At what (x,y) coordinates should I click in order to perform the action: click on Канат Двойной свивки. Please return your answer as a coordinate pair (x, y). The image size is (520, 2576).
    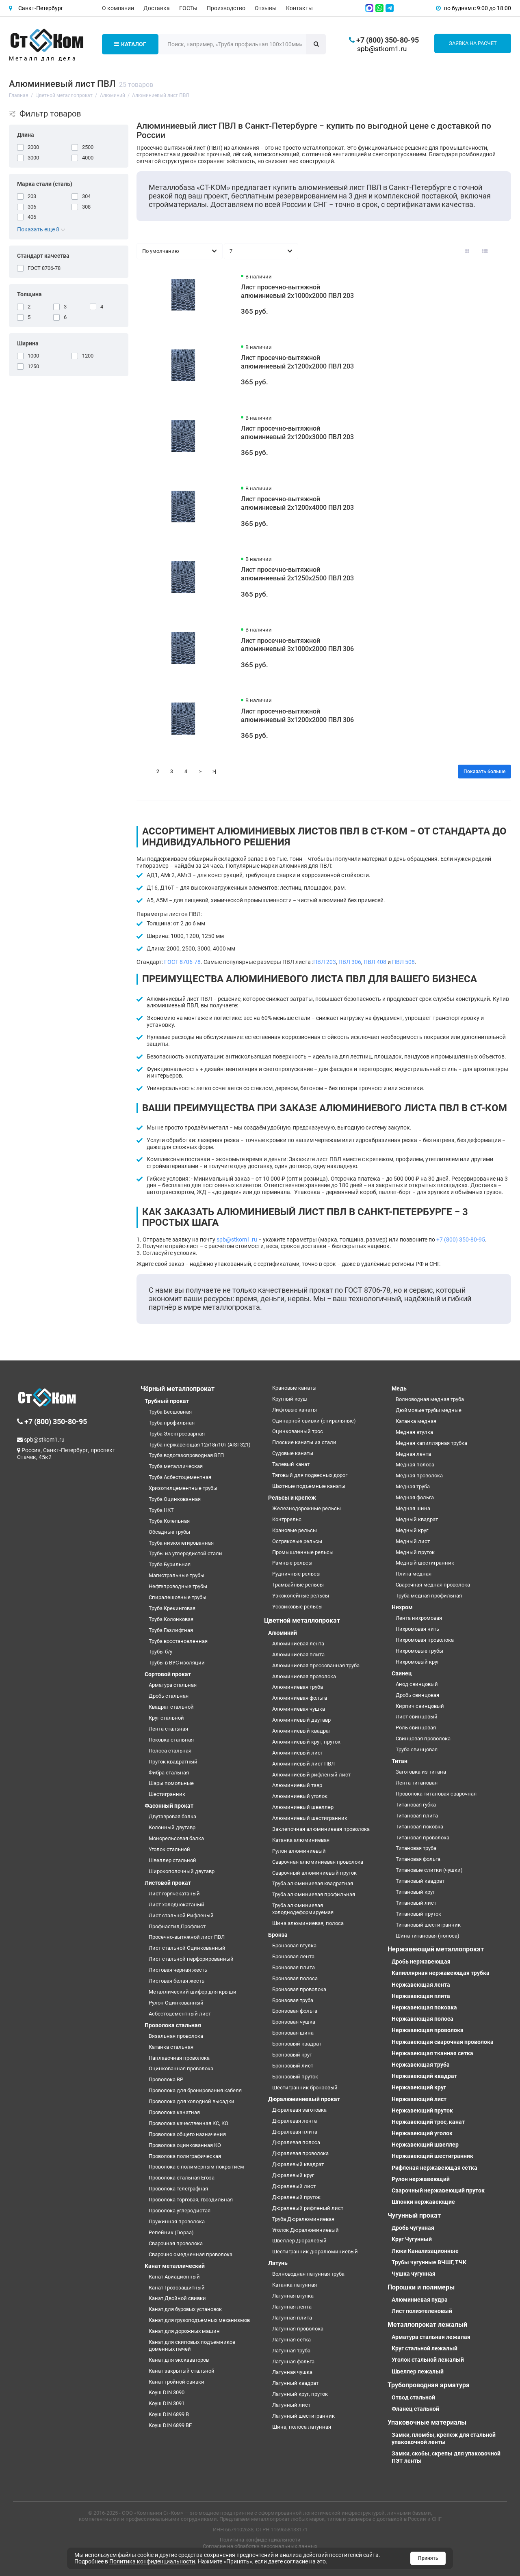
    Looking at the image, I should click on (177, 2298).